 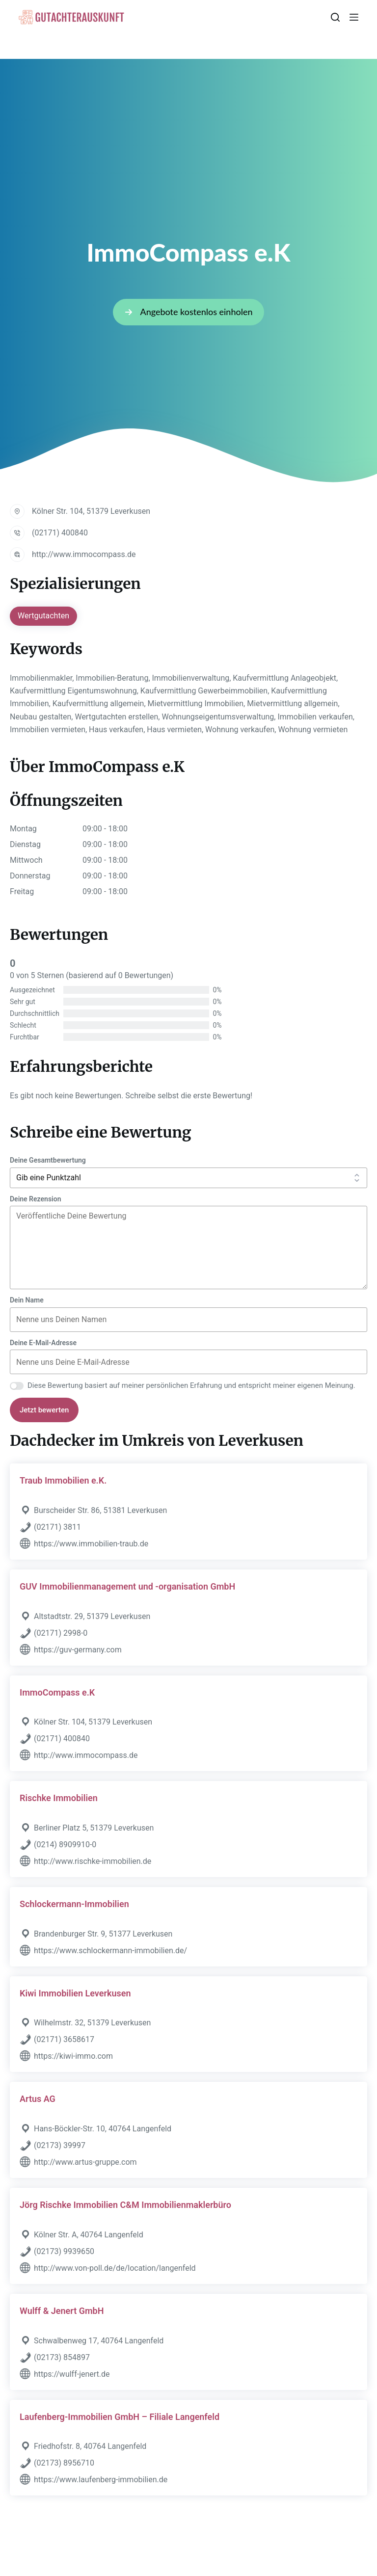 What do you see at coordinates (60, 532) in the screenshot?
I see `(02171) 400840` at bounding box center [60, 532].